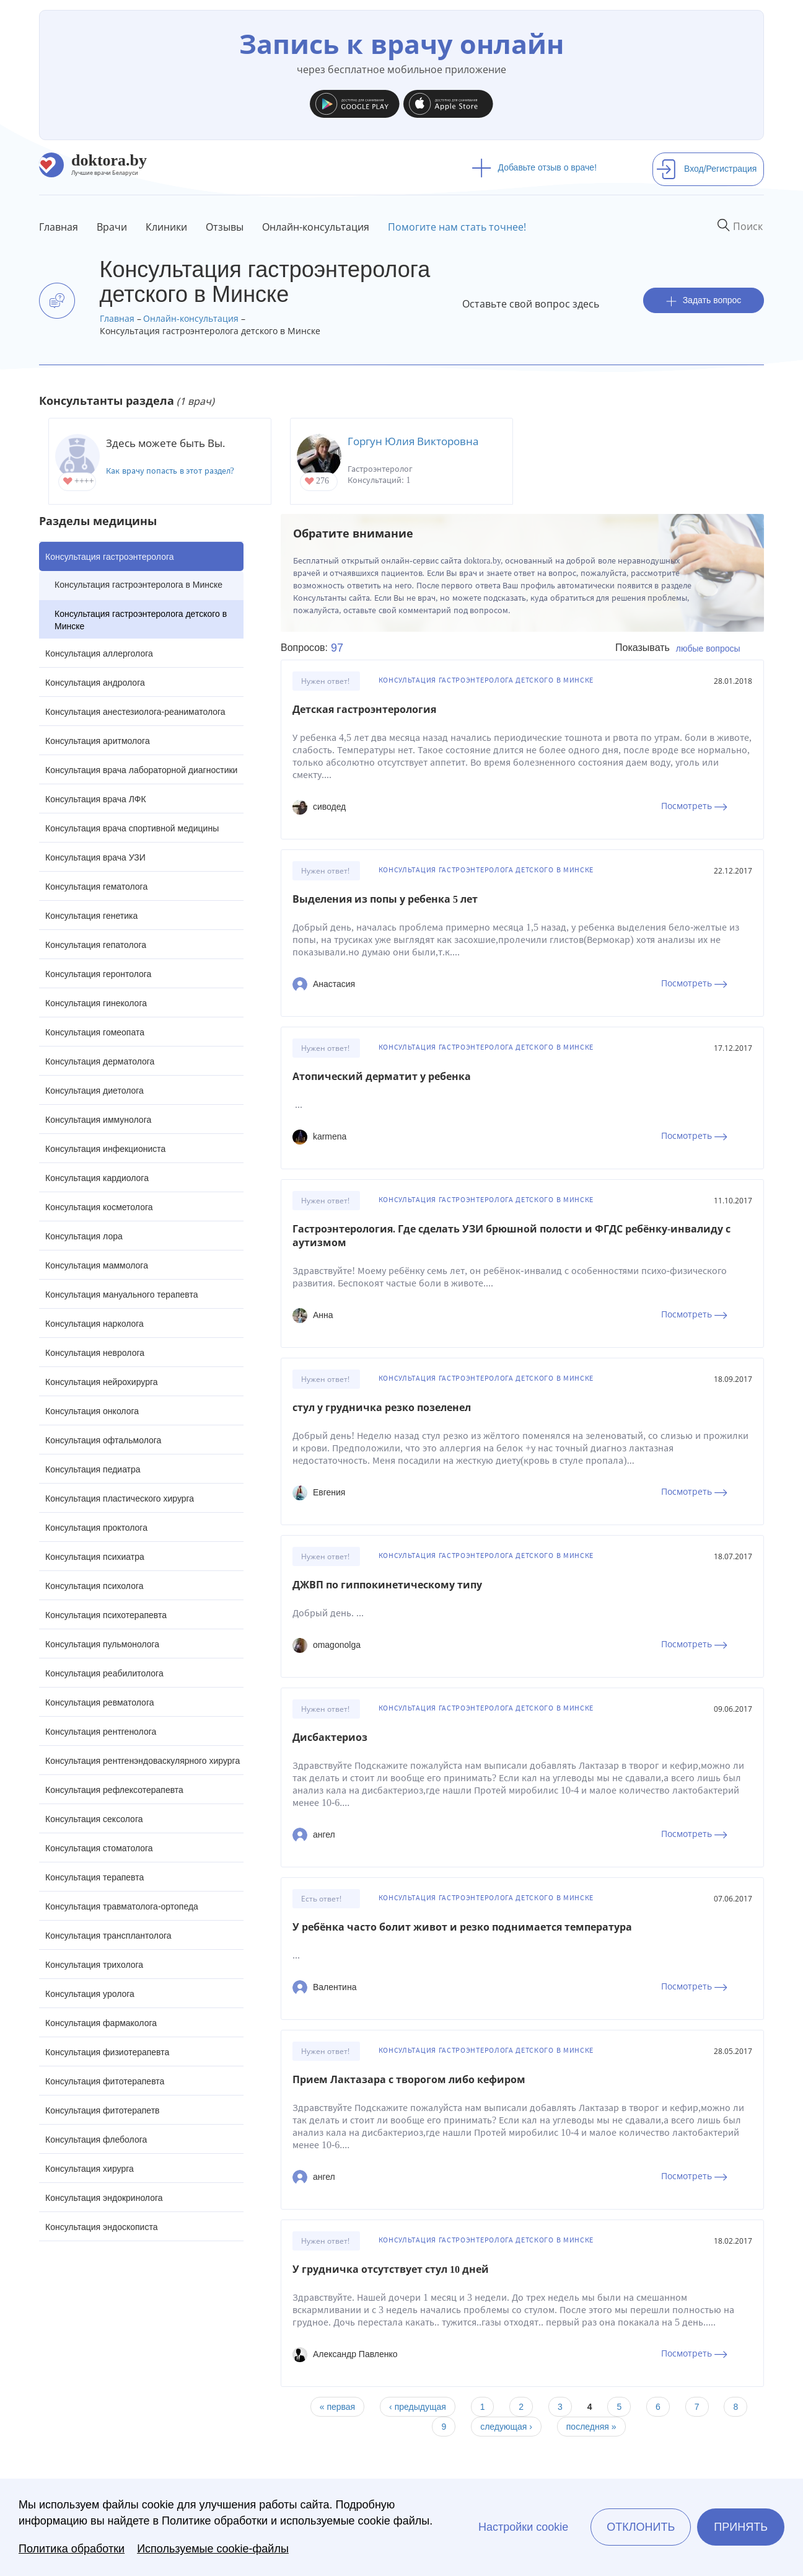 The width and height of the screenshot is (803, 2576). I want to click on Консультация пластического хирурга, so click(119, 1498).